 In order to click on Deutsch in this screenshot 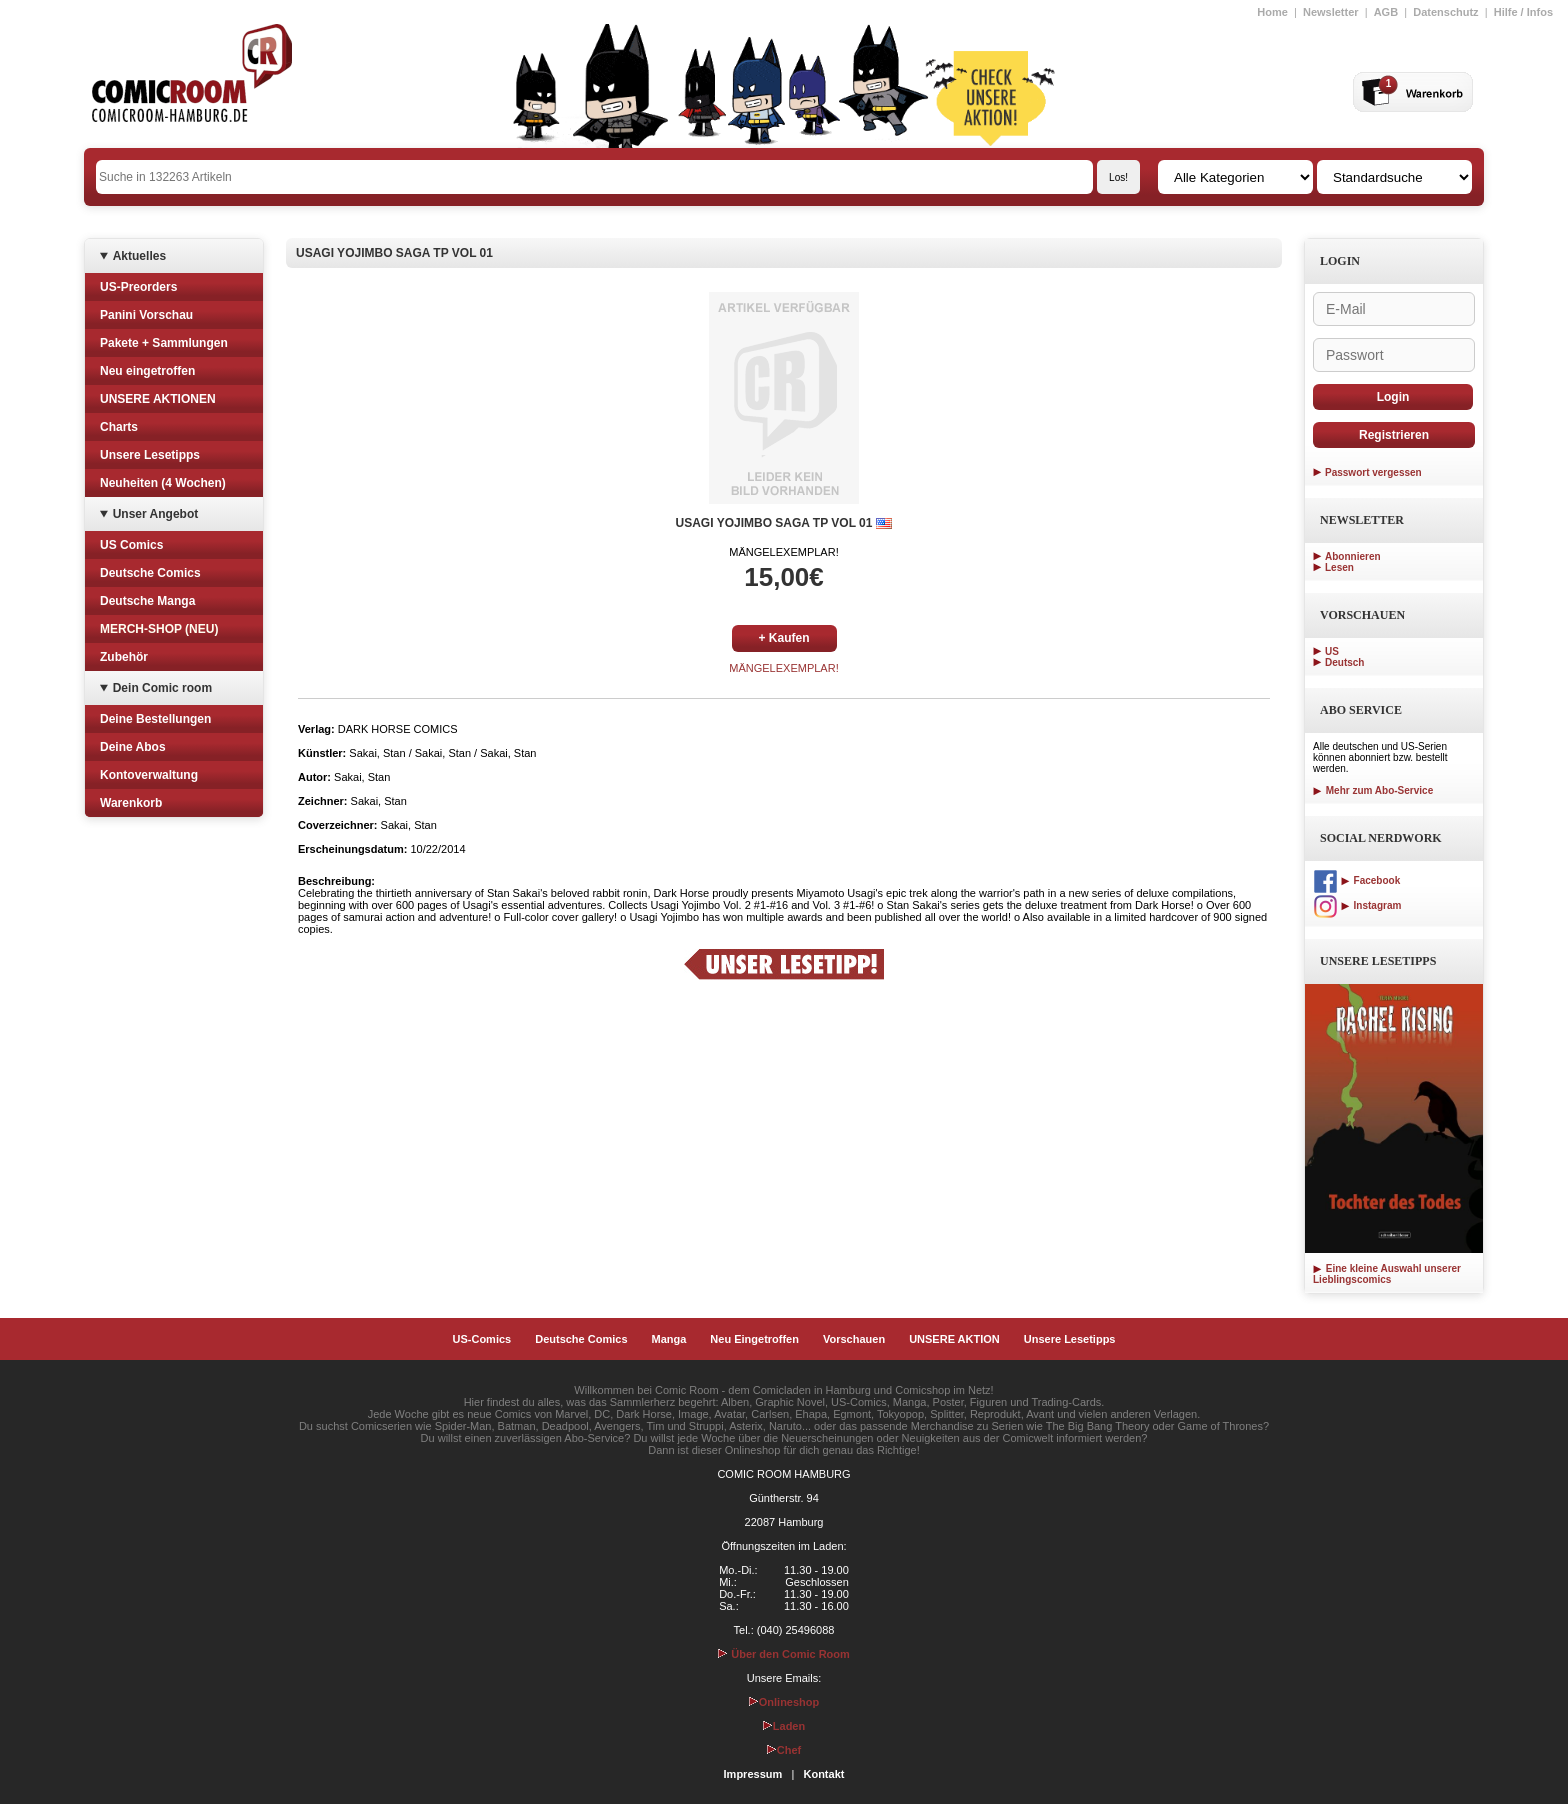, I will do `click(1344, 662)`.